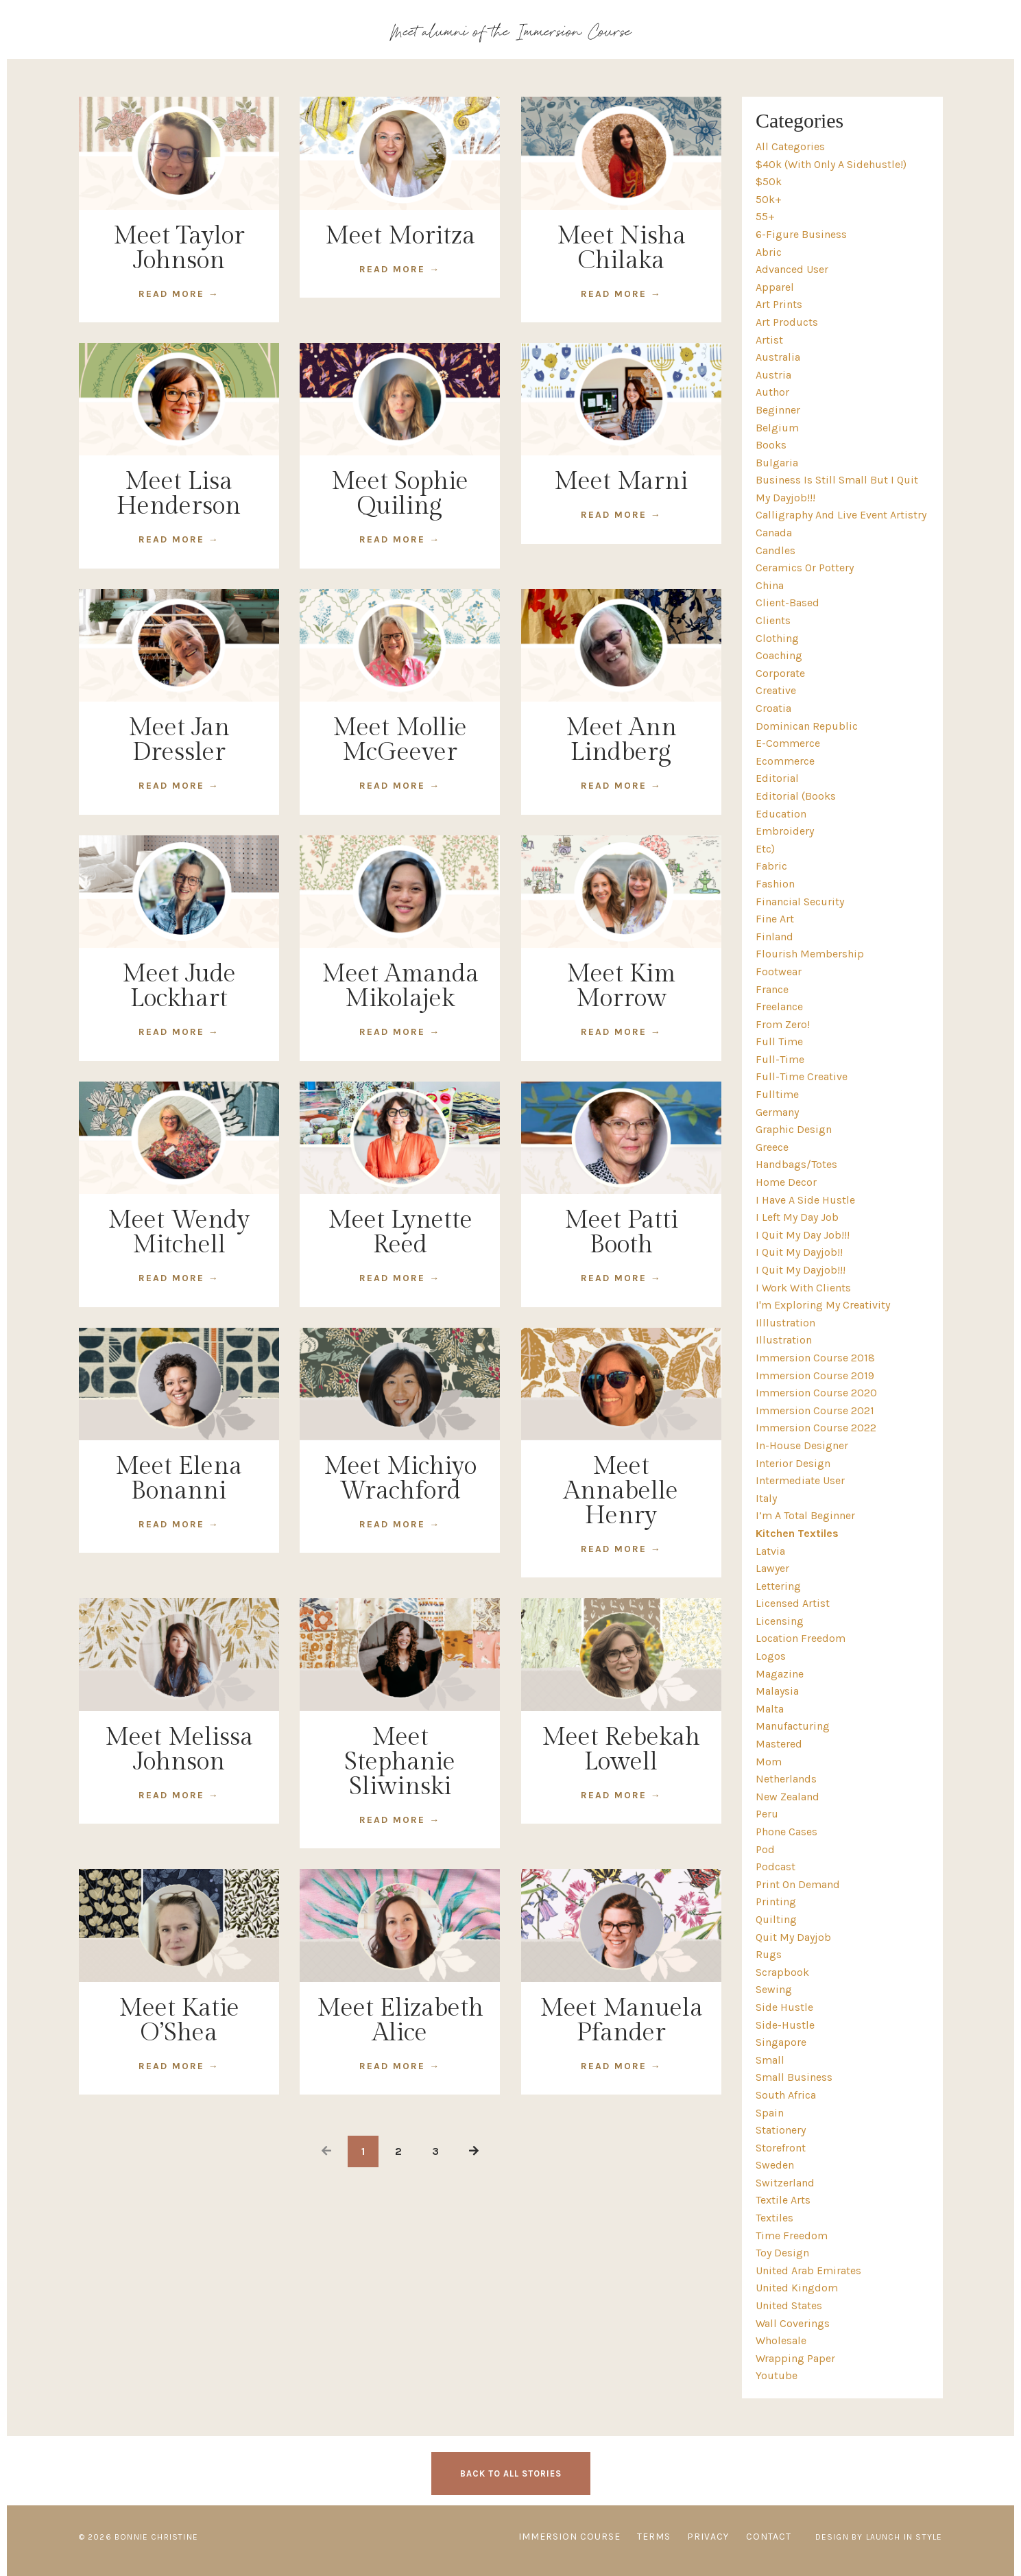 This screenshot has width=1021, height=2576. What do you see at coordinates (179, 1232) in the screenshot?
I see `Meet Wendy Mitchell` at bounding box center [179, 1232].